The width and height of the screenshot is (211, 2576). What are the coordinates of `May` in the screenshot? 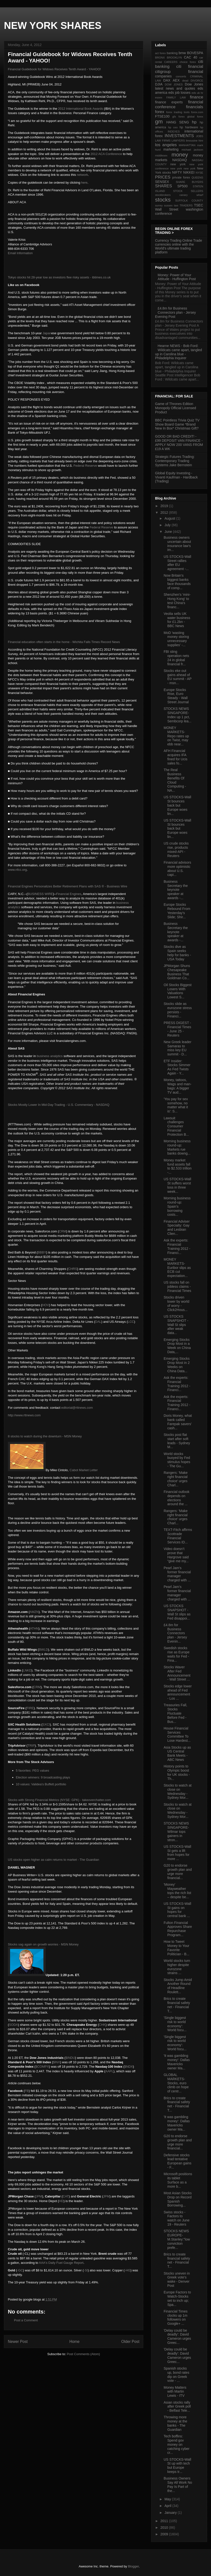 It's located at (168, 2499).